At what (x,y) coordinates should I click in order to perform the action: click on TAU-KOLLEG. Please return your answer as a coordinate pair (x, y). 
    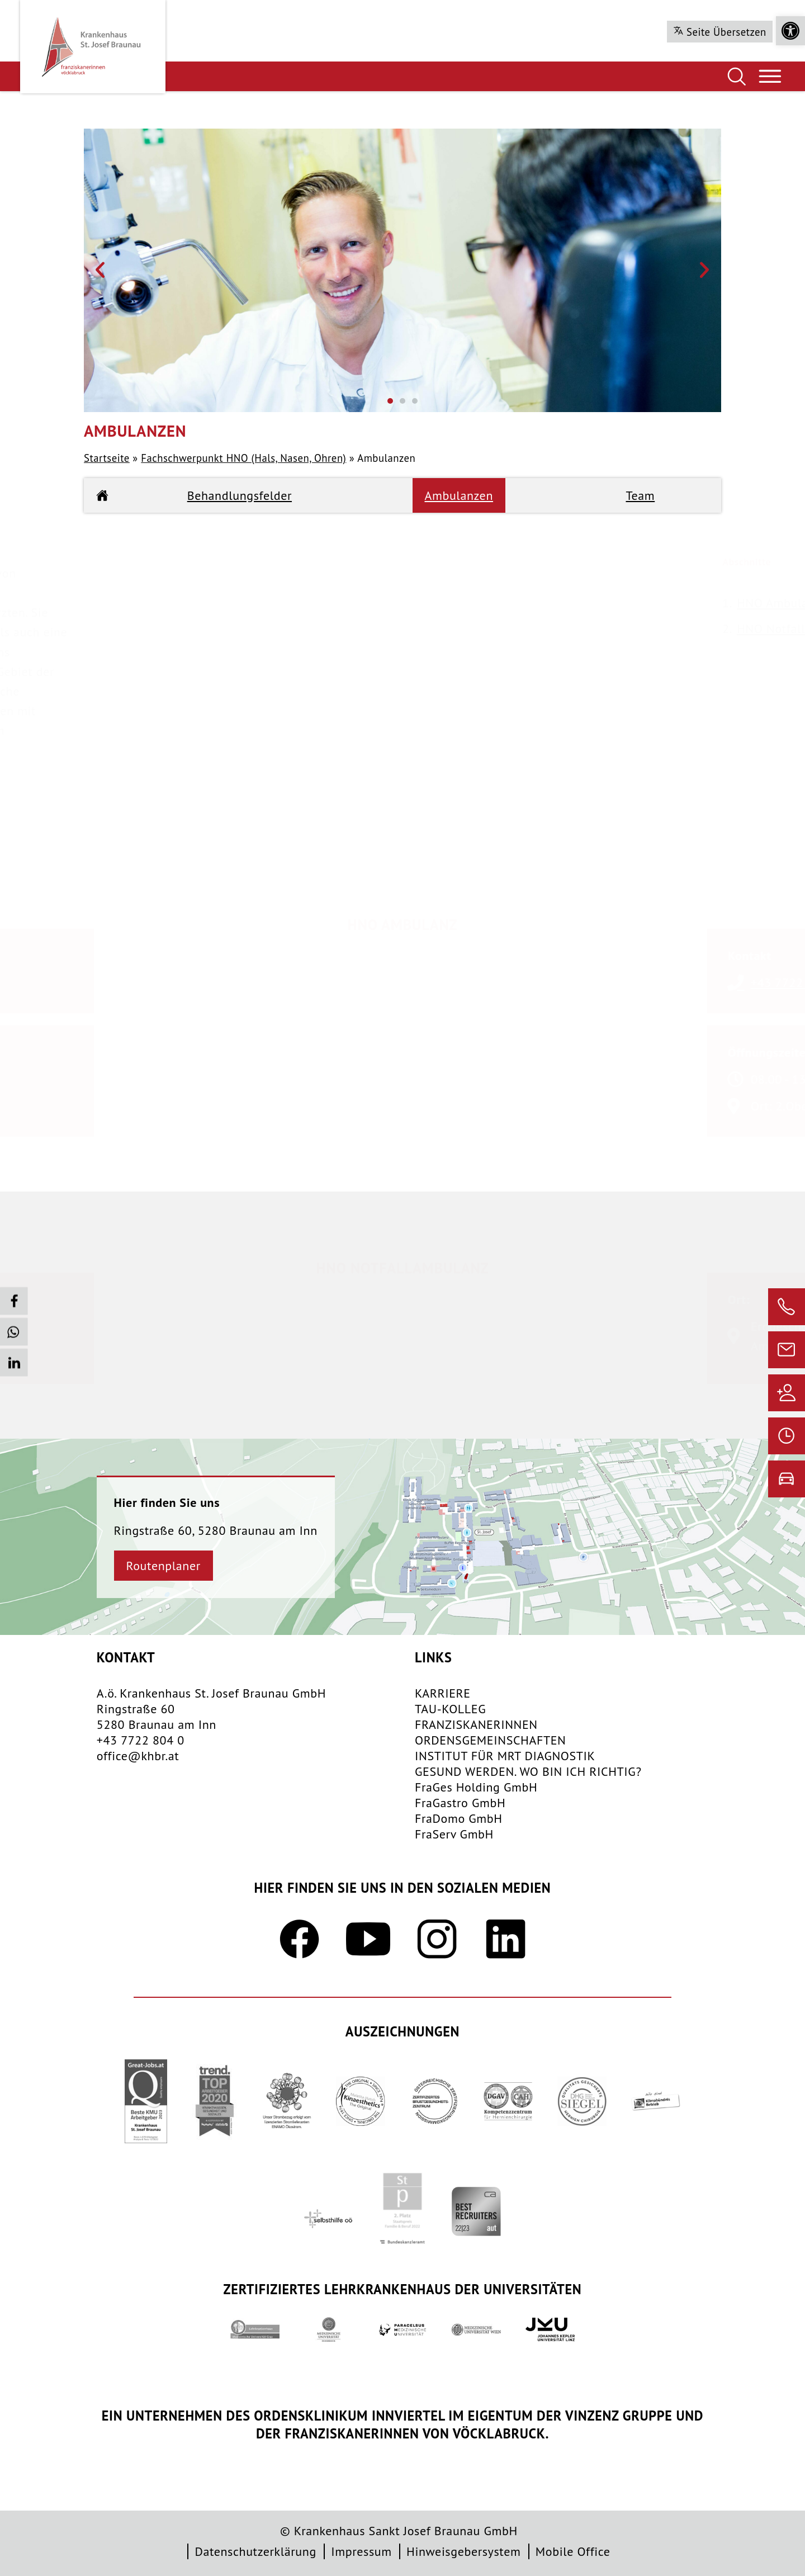
    Looking at the image, I should click on (450, 1709).